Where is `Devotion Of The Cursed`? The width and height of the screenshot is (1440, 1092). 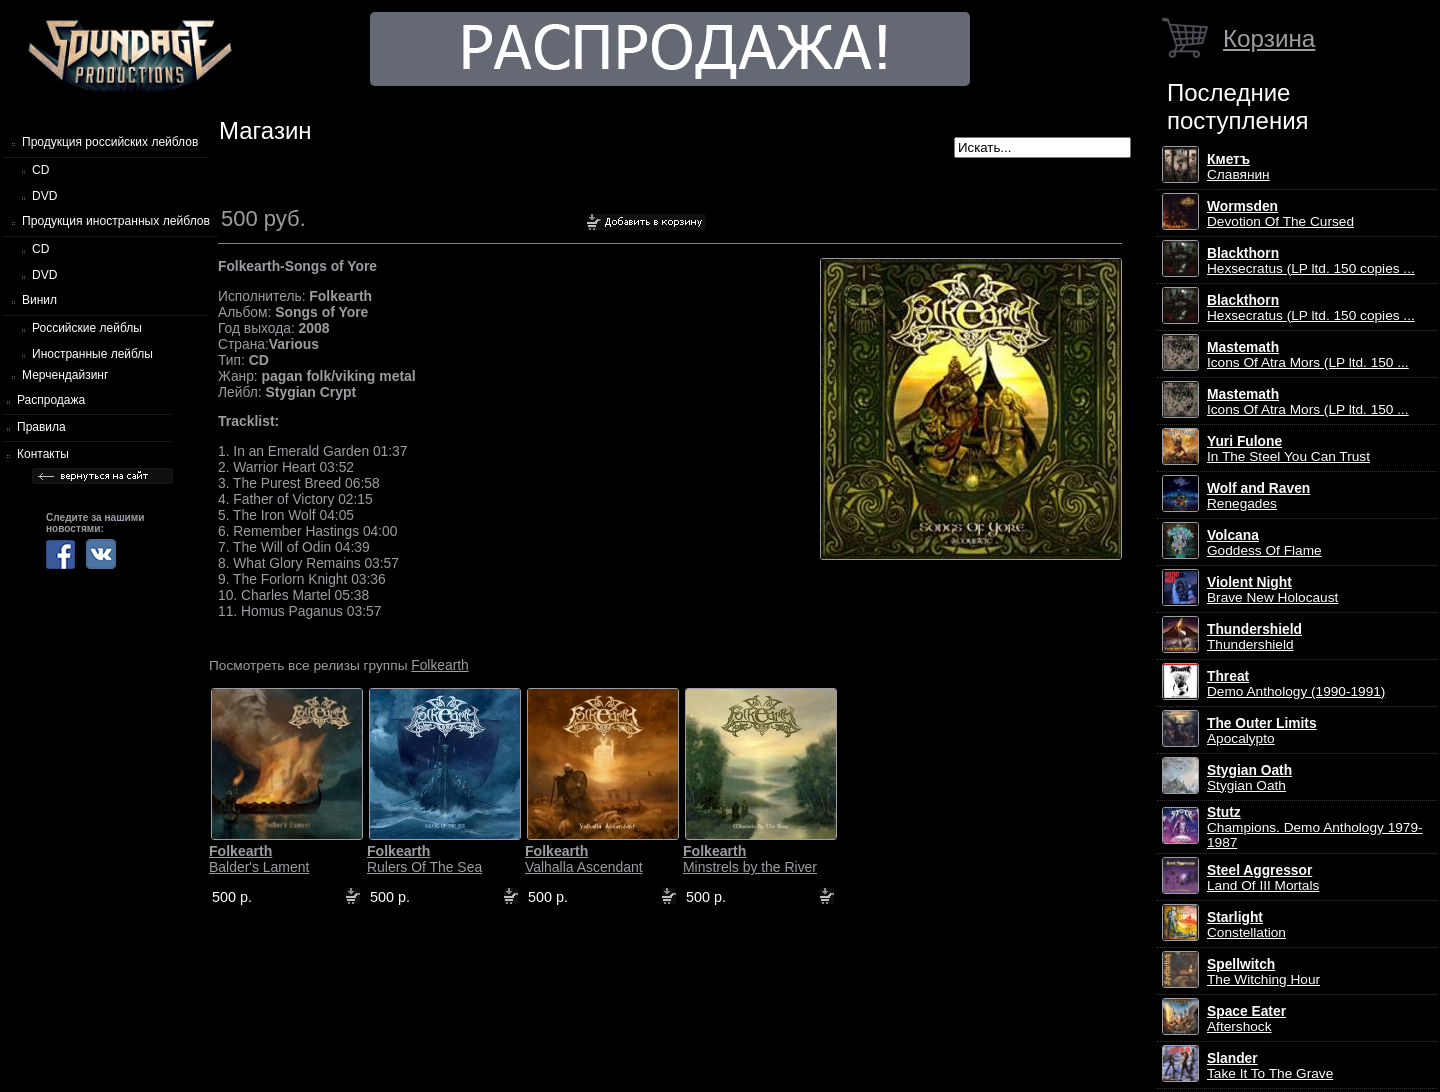 Devotion Of The Cursed is located at coordinates (1280, 214).